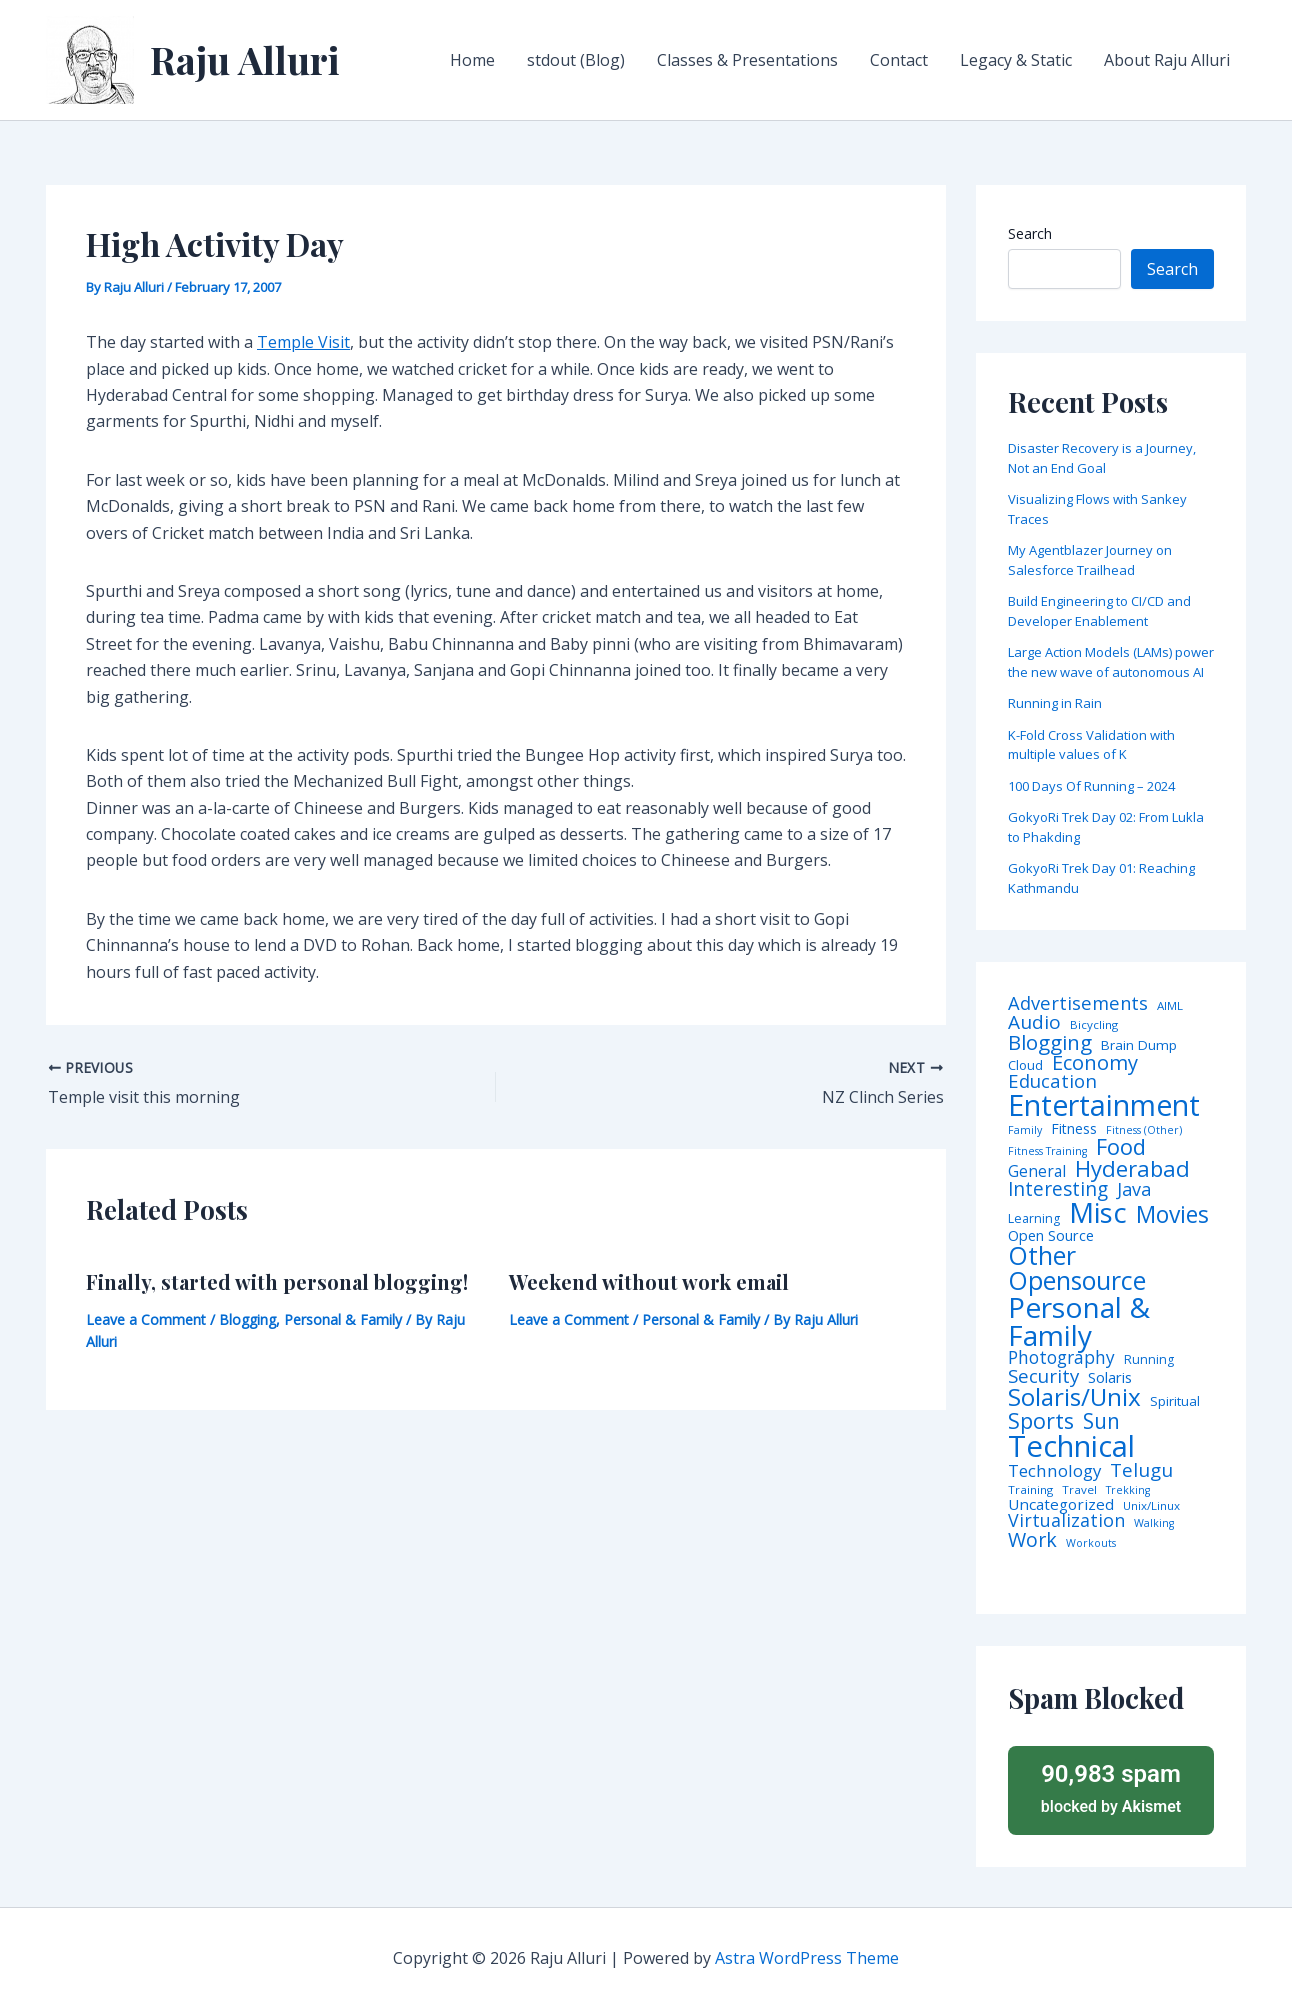  I want to click on AIML [AIML (4 items)], so click(1170, 1006).